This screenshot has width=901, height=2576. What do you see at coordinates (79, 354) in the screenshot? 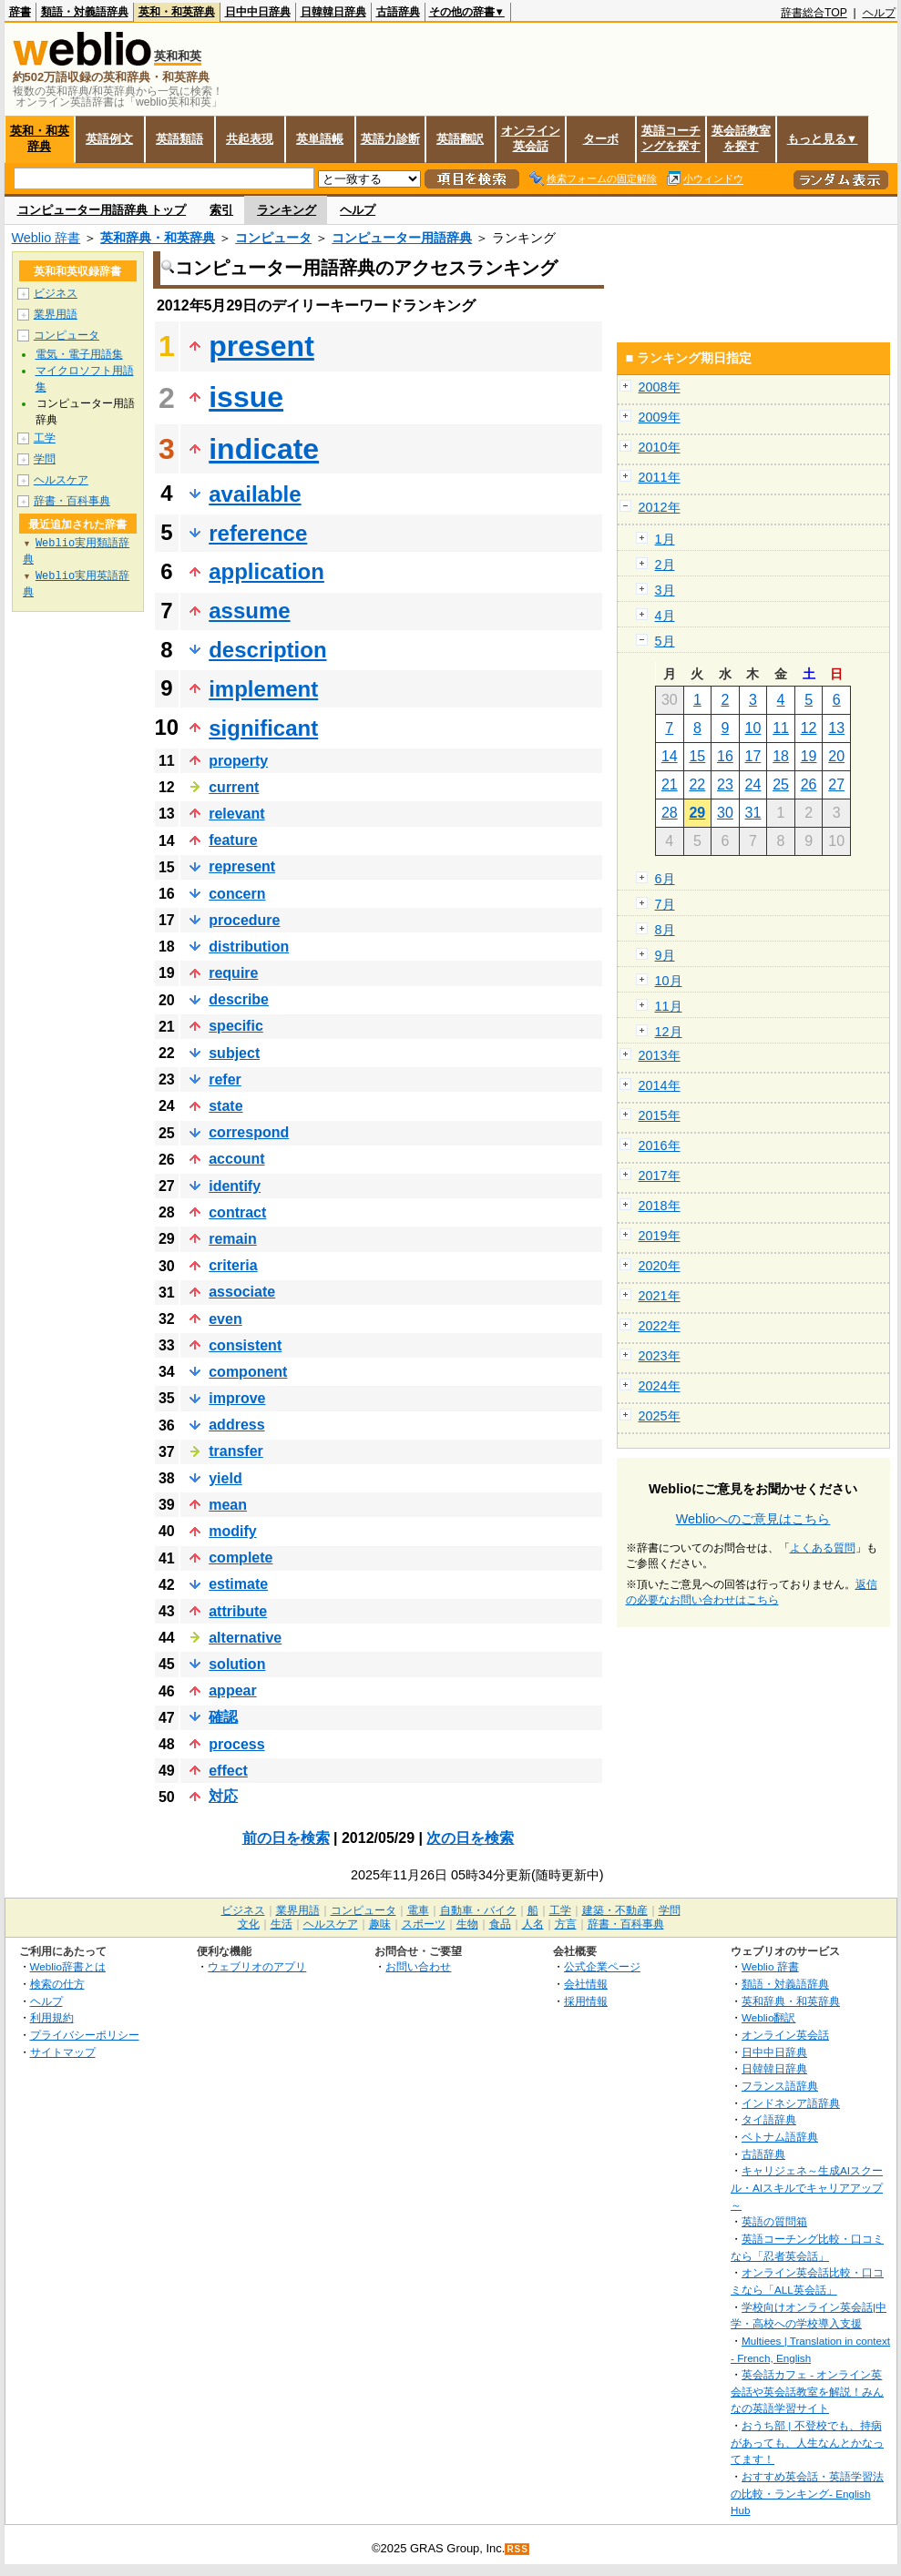
I see `電気・電子用語集` at bounding box center [79, 354].